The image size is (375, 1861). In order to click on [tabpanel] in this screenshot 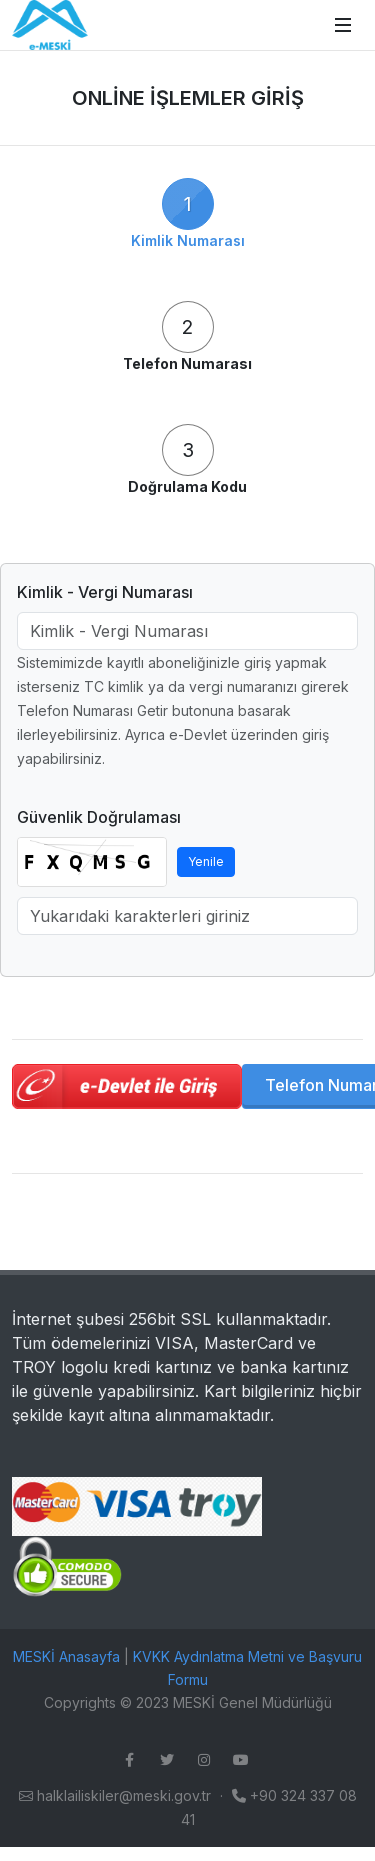, I will do `click(187, 836)`.